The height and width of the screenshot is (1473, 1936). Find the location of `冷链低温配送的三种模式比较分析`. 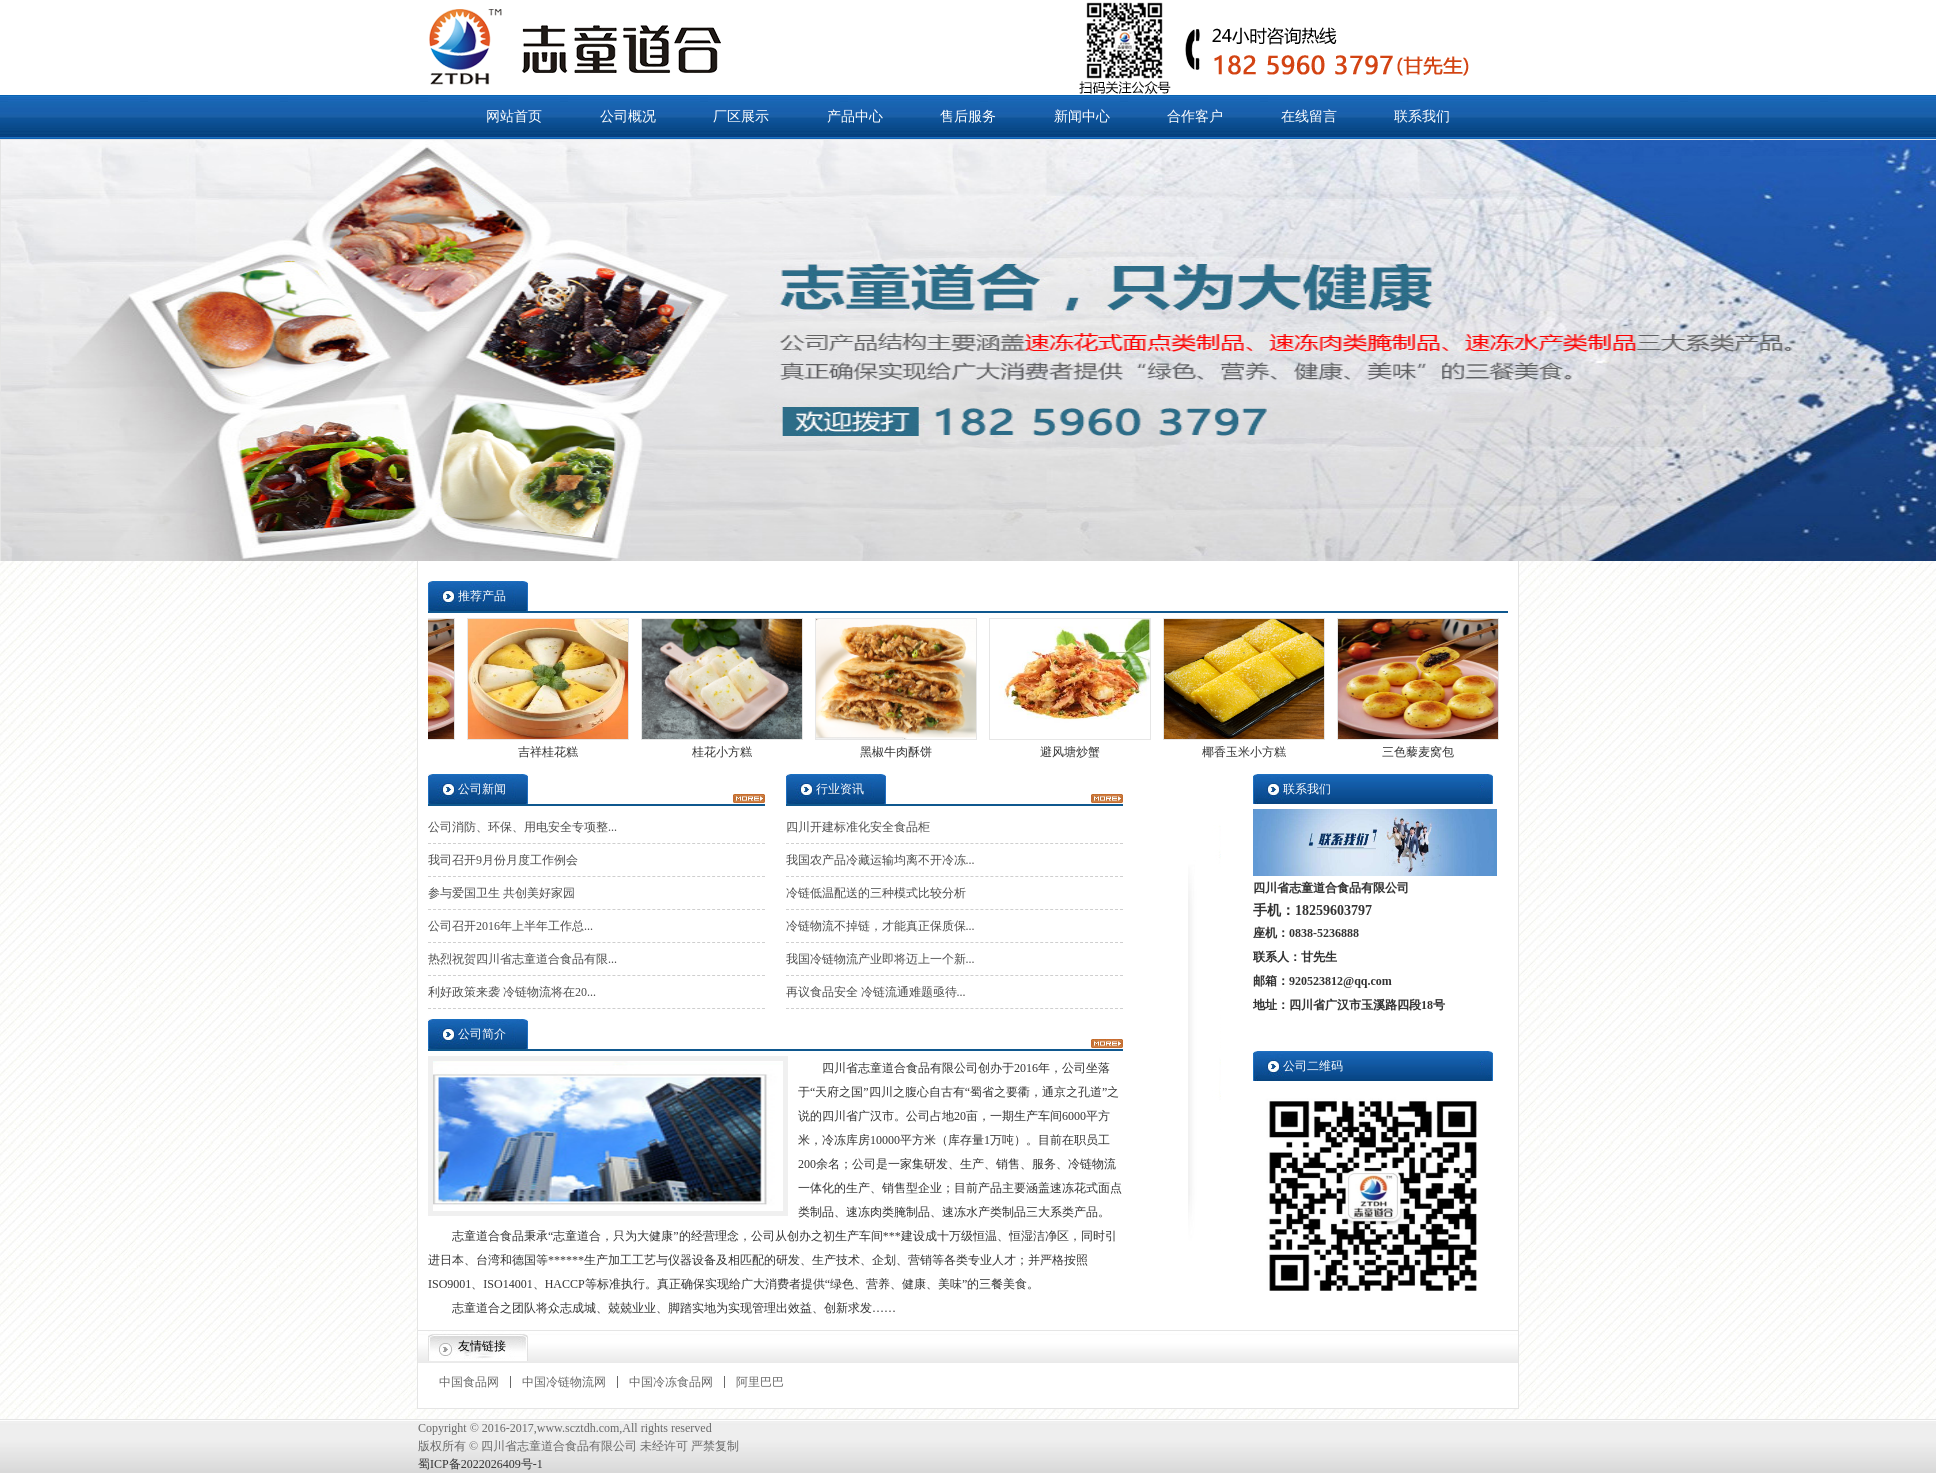

冷链低温配送的三种模式比较分析 is located at coordinates (876, 893).